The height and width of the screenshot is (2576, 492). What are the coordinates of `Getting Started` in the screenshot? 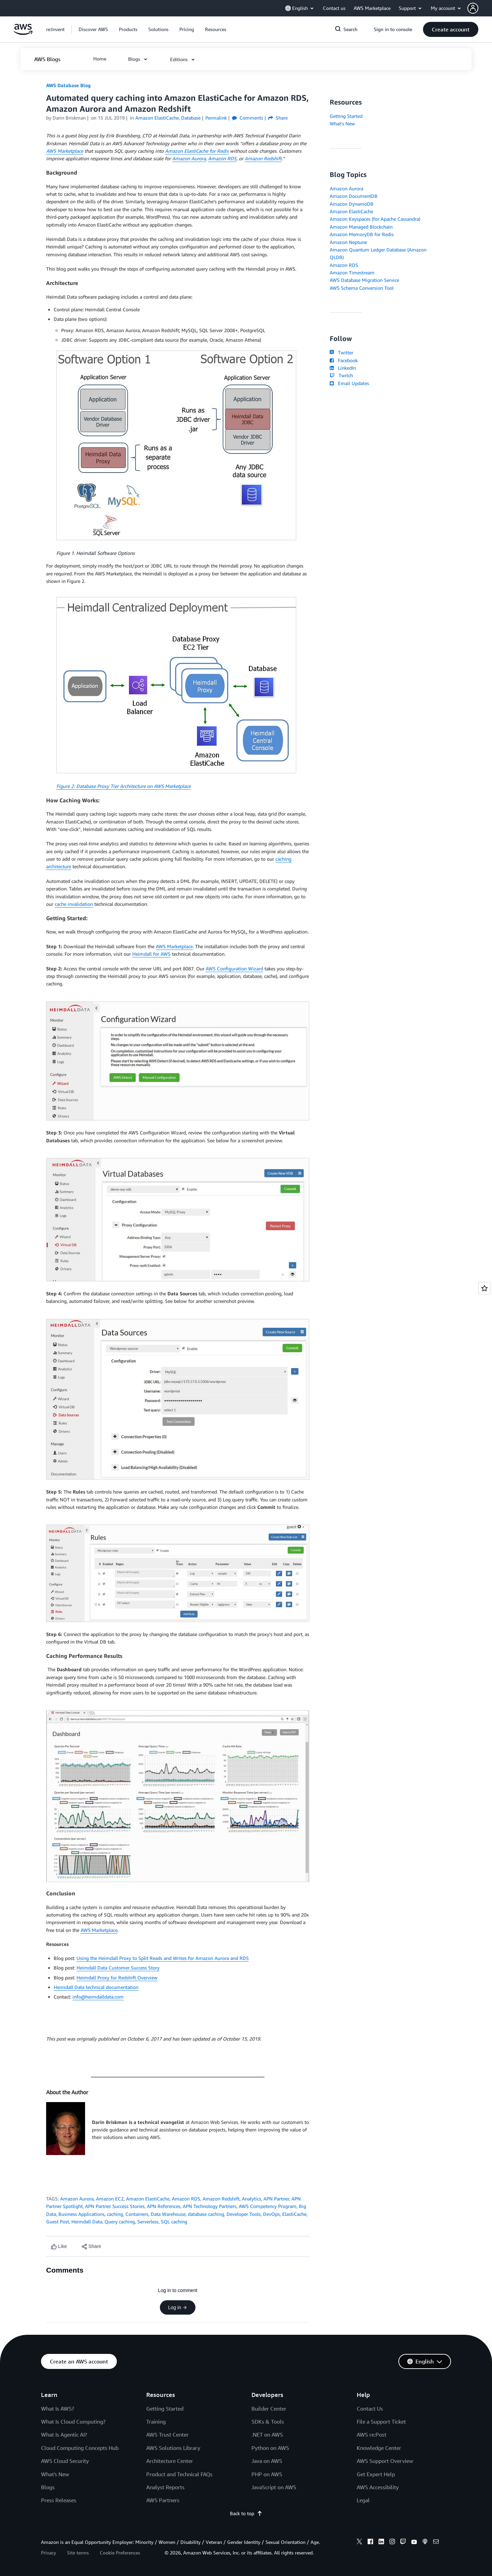 It's located at (346, 116).